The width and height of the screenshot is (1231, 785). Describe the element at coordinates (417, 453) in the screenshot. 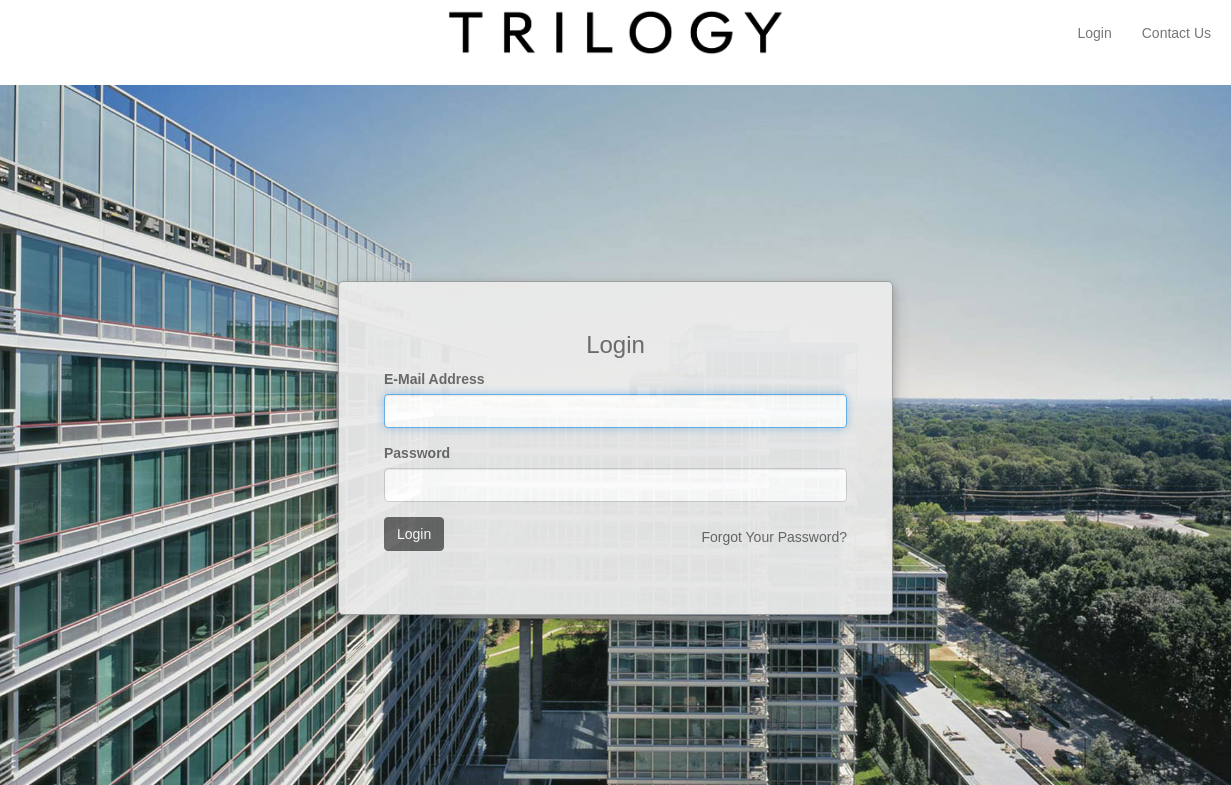

I see `Password` at that location.